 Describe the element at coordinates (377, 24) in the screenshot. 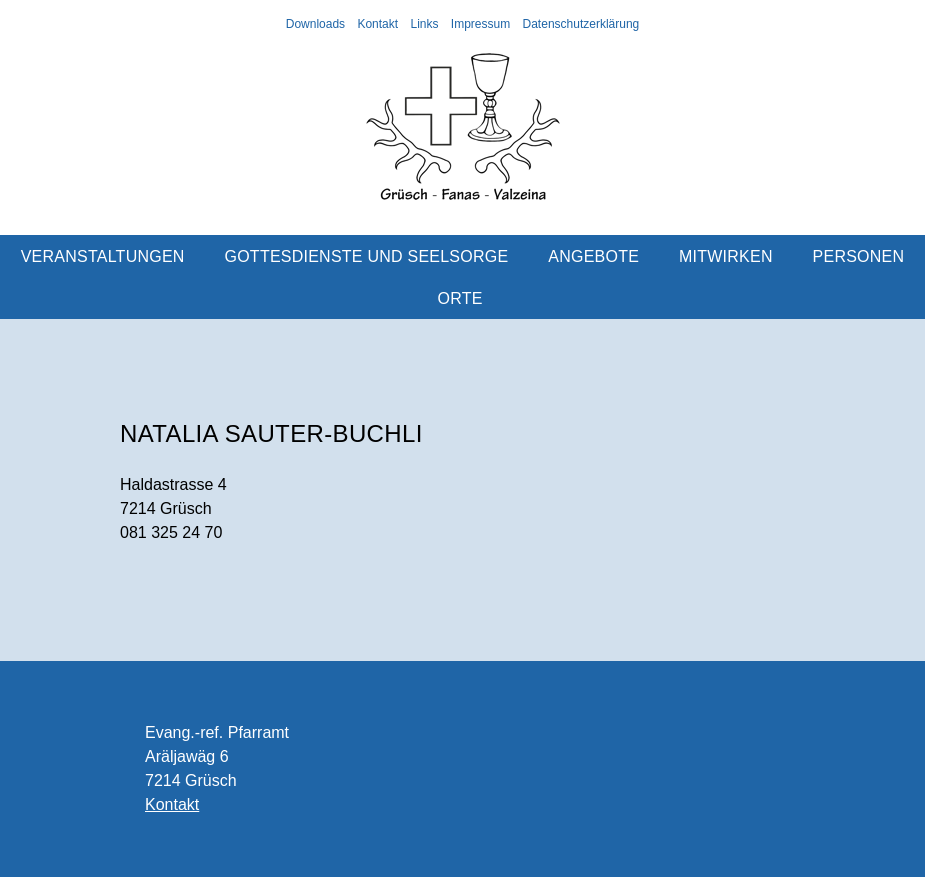

I see `Kontakt` at that location.